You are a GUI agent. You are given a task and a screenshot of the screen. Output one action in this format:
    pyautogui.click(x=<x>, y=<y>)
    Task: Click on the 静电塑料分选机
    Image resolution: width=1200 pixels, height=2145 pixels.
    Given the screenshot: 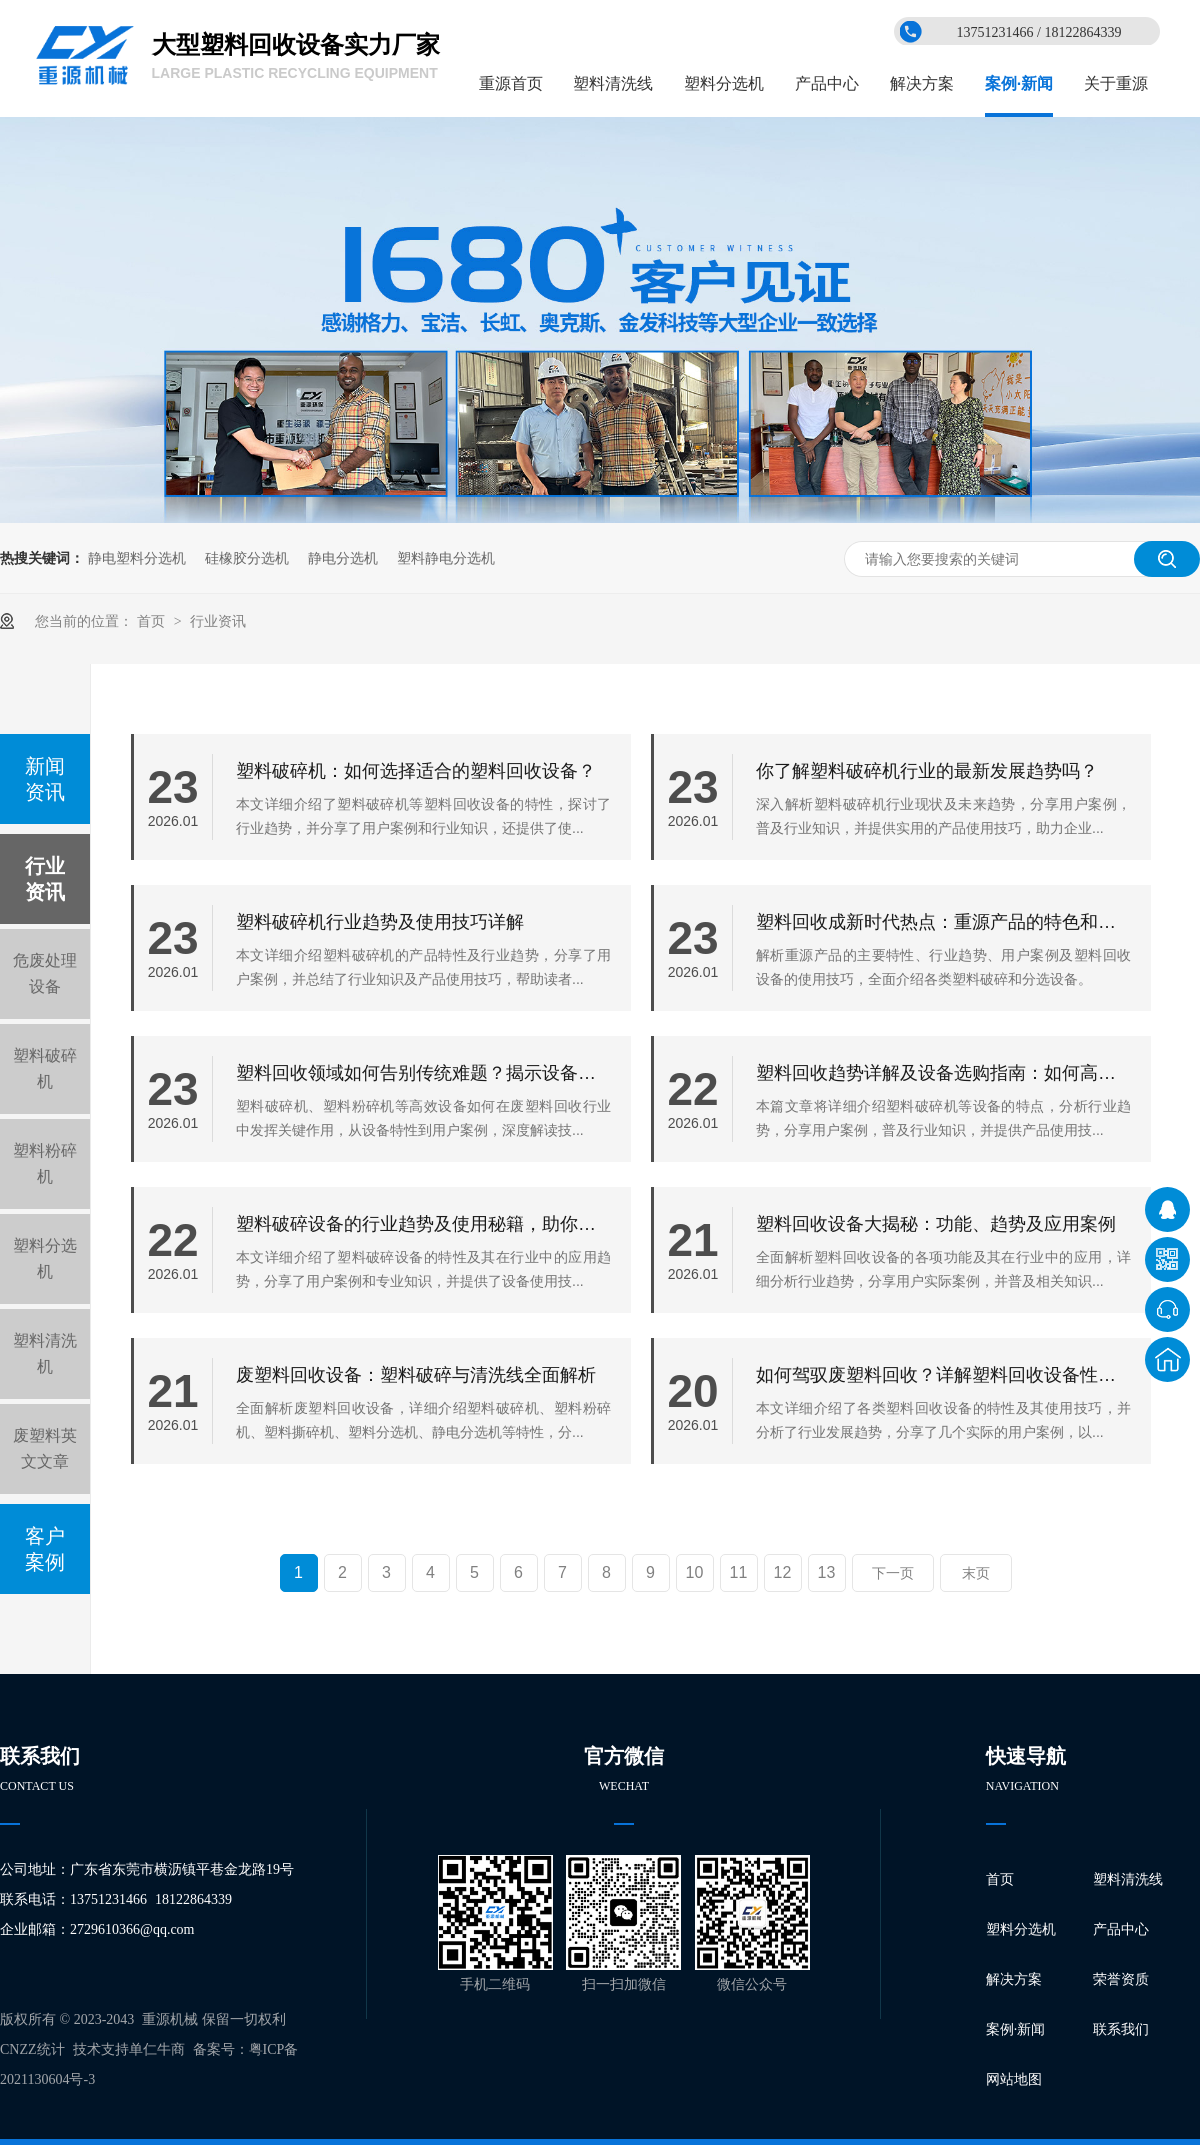 What is the action you would take?
    pyautogui.click(x=137, y=558)
    